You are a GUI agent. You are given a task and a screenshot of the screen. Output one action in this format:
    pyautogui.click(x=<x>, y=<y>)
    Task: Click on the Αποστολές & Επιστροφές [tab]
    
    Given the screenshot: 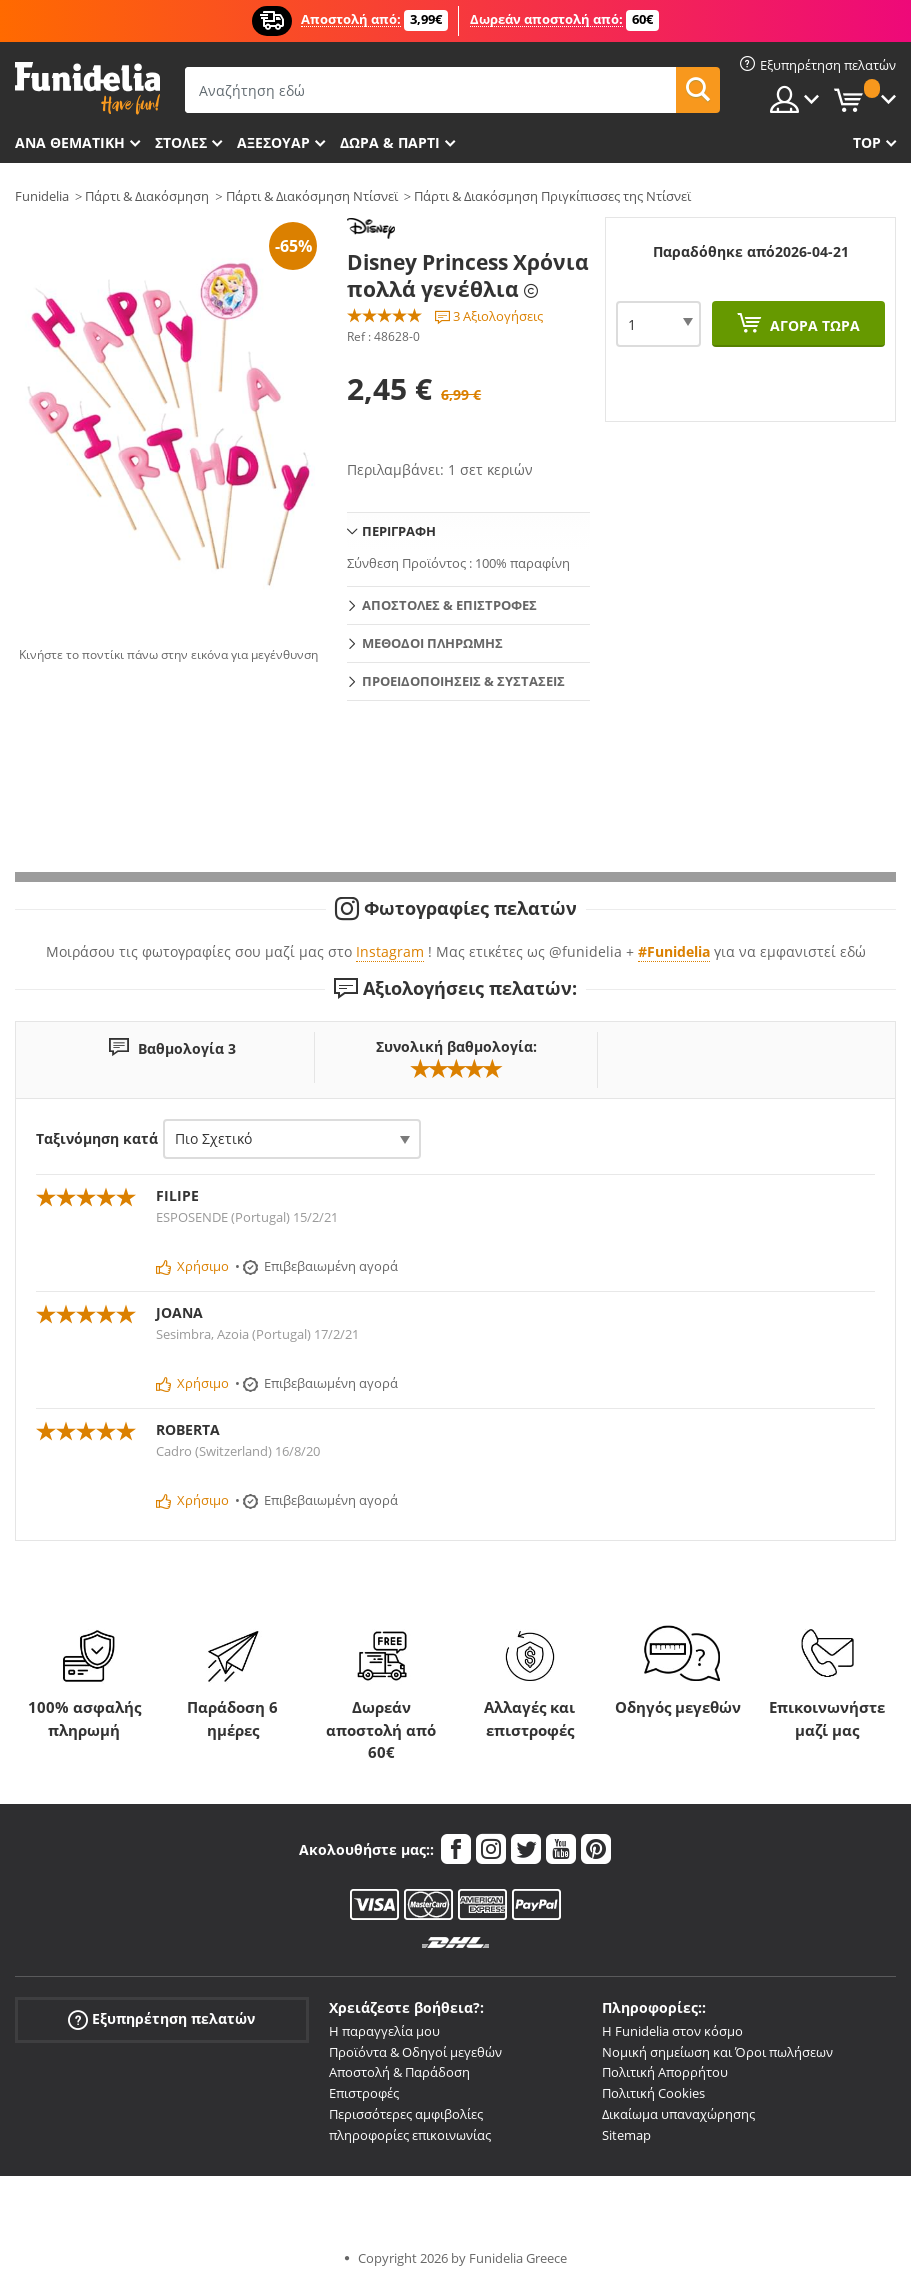 What is the action you would take?
    pyautogui.click(x=449, y=605)
    